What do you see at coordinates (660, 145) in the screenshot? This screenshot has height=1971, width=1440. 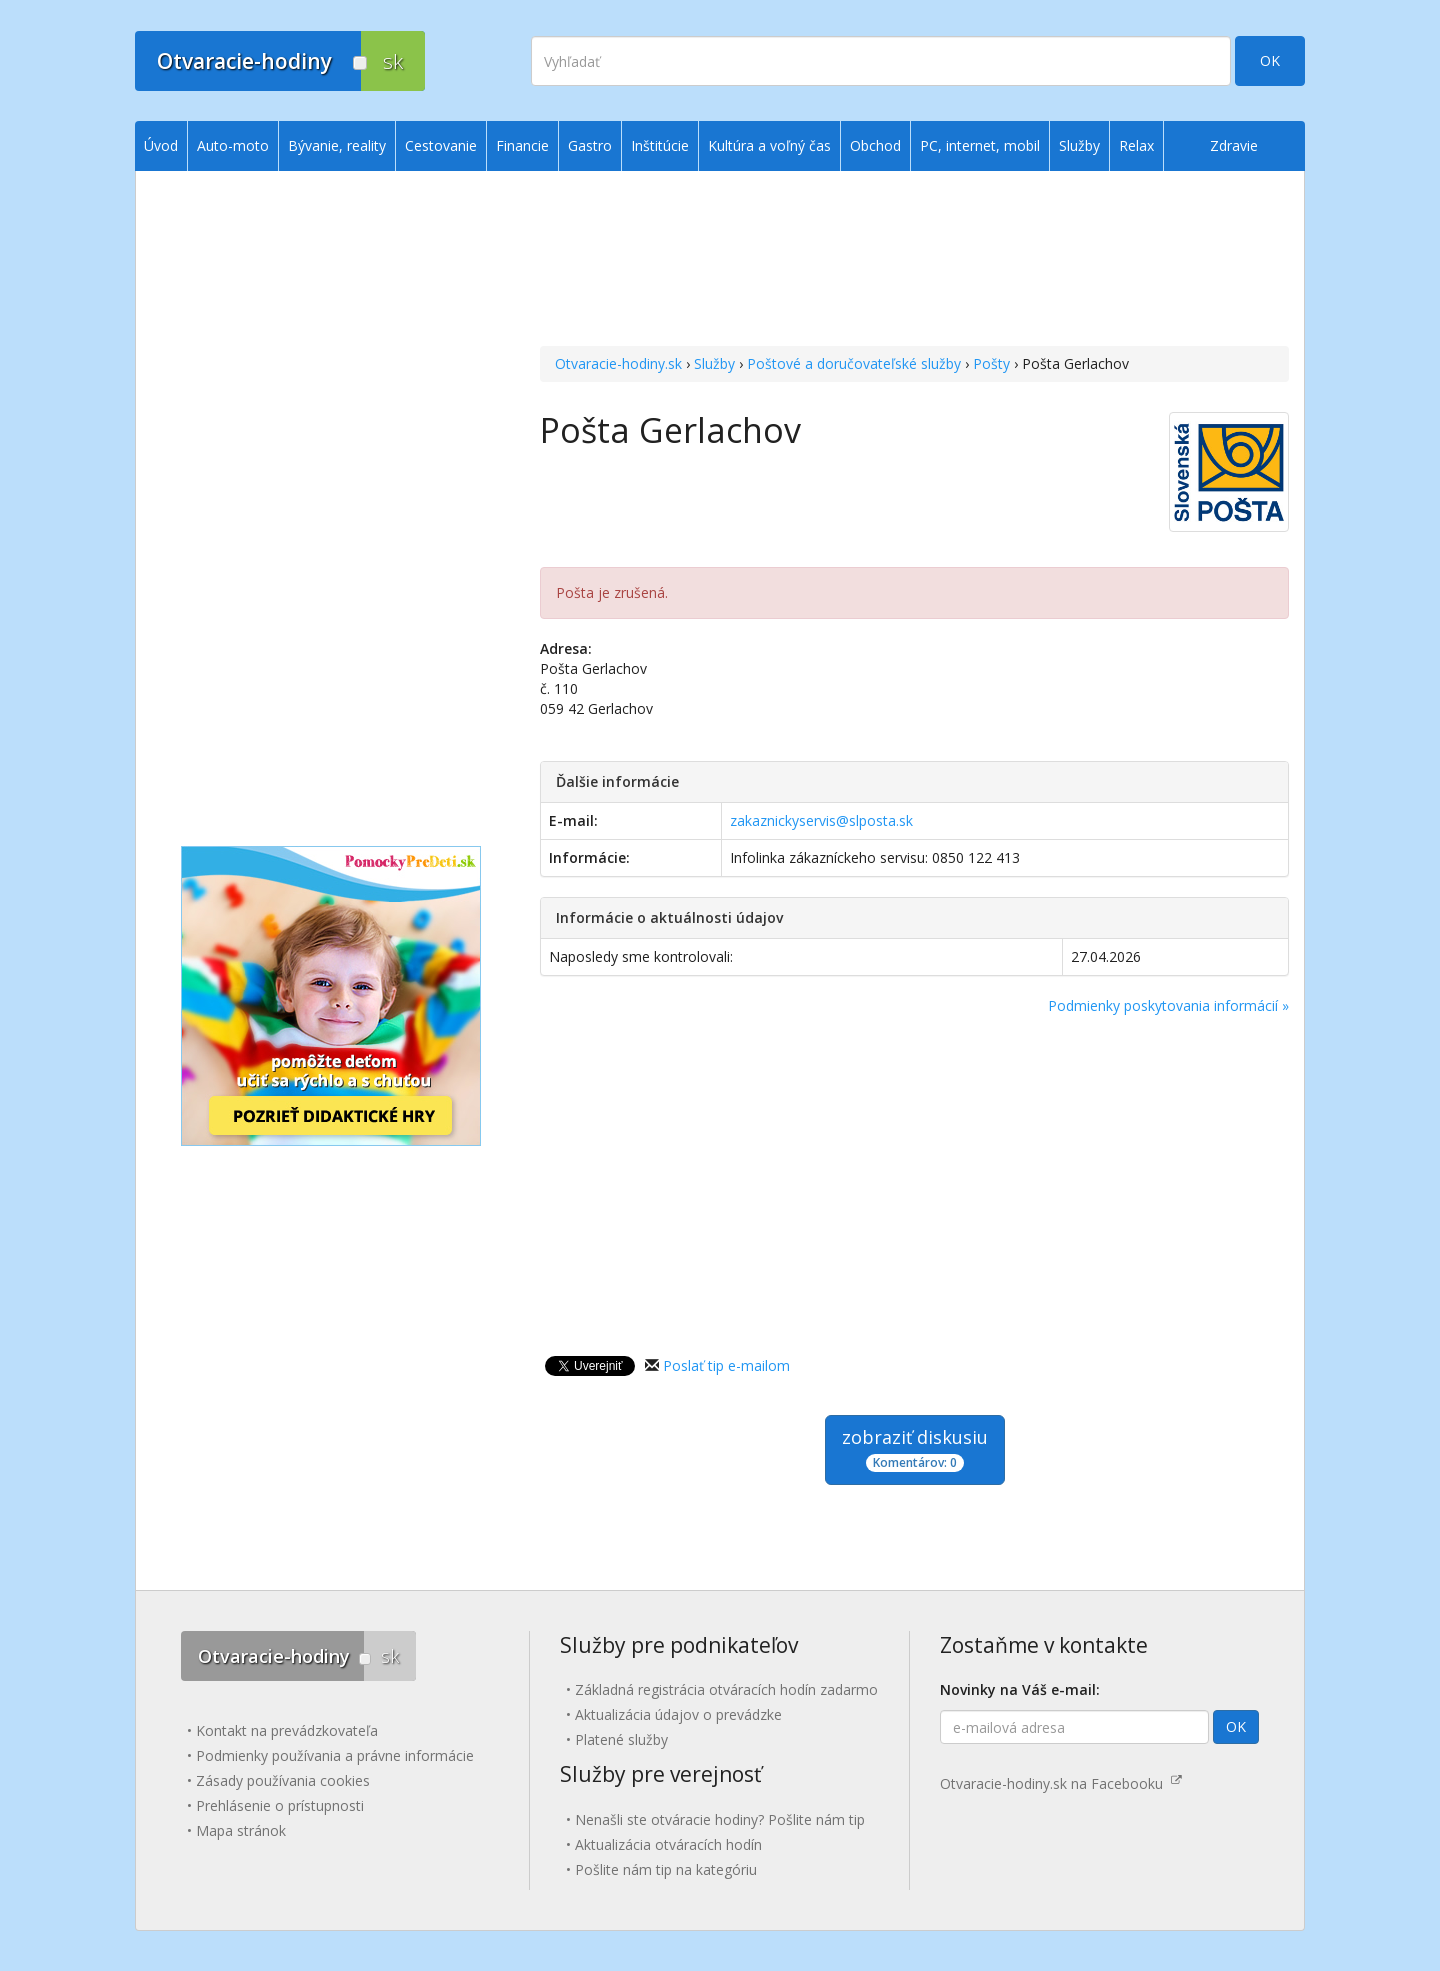 I see `Inštitúcie` at bounding box center [660, 145].